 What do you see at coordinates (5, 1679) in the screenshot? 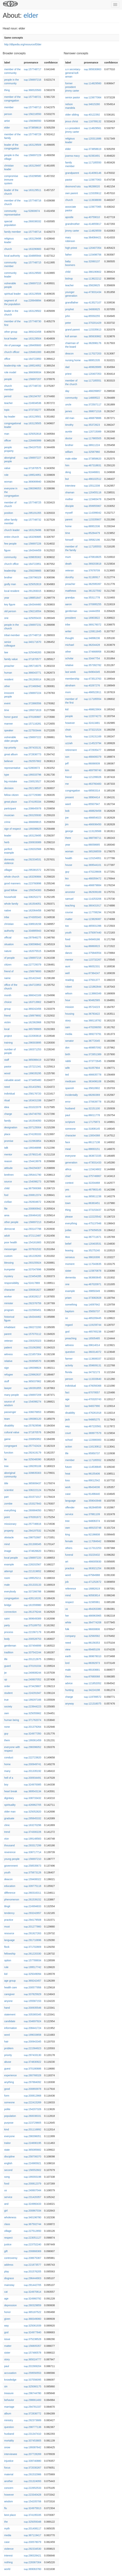
I see `up` at bounding box center [5, 1679].